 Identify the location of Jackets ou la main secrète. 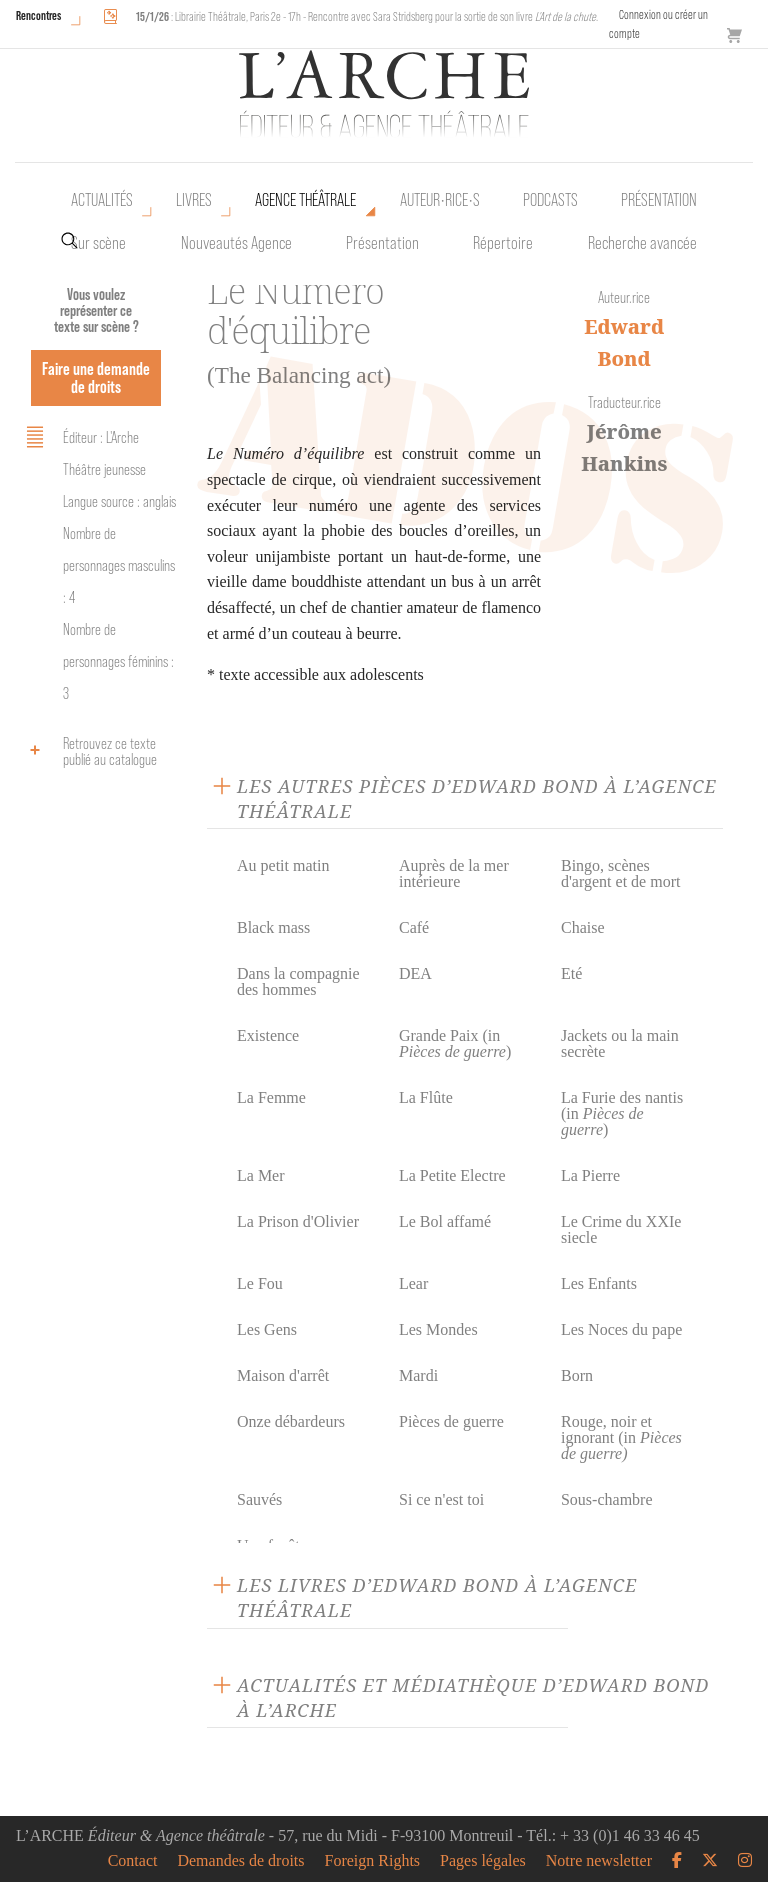
(620, 1043).